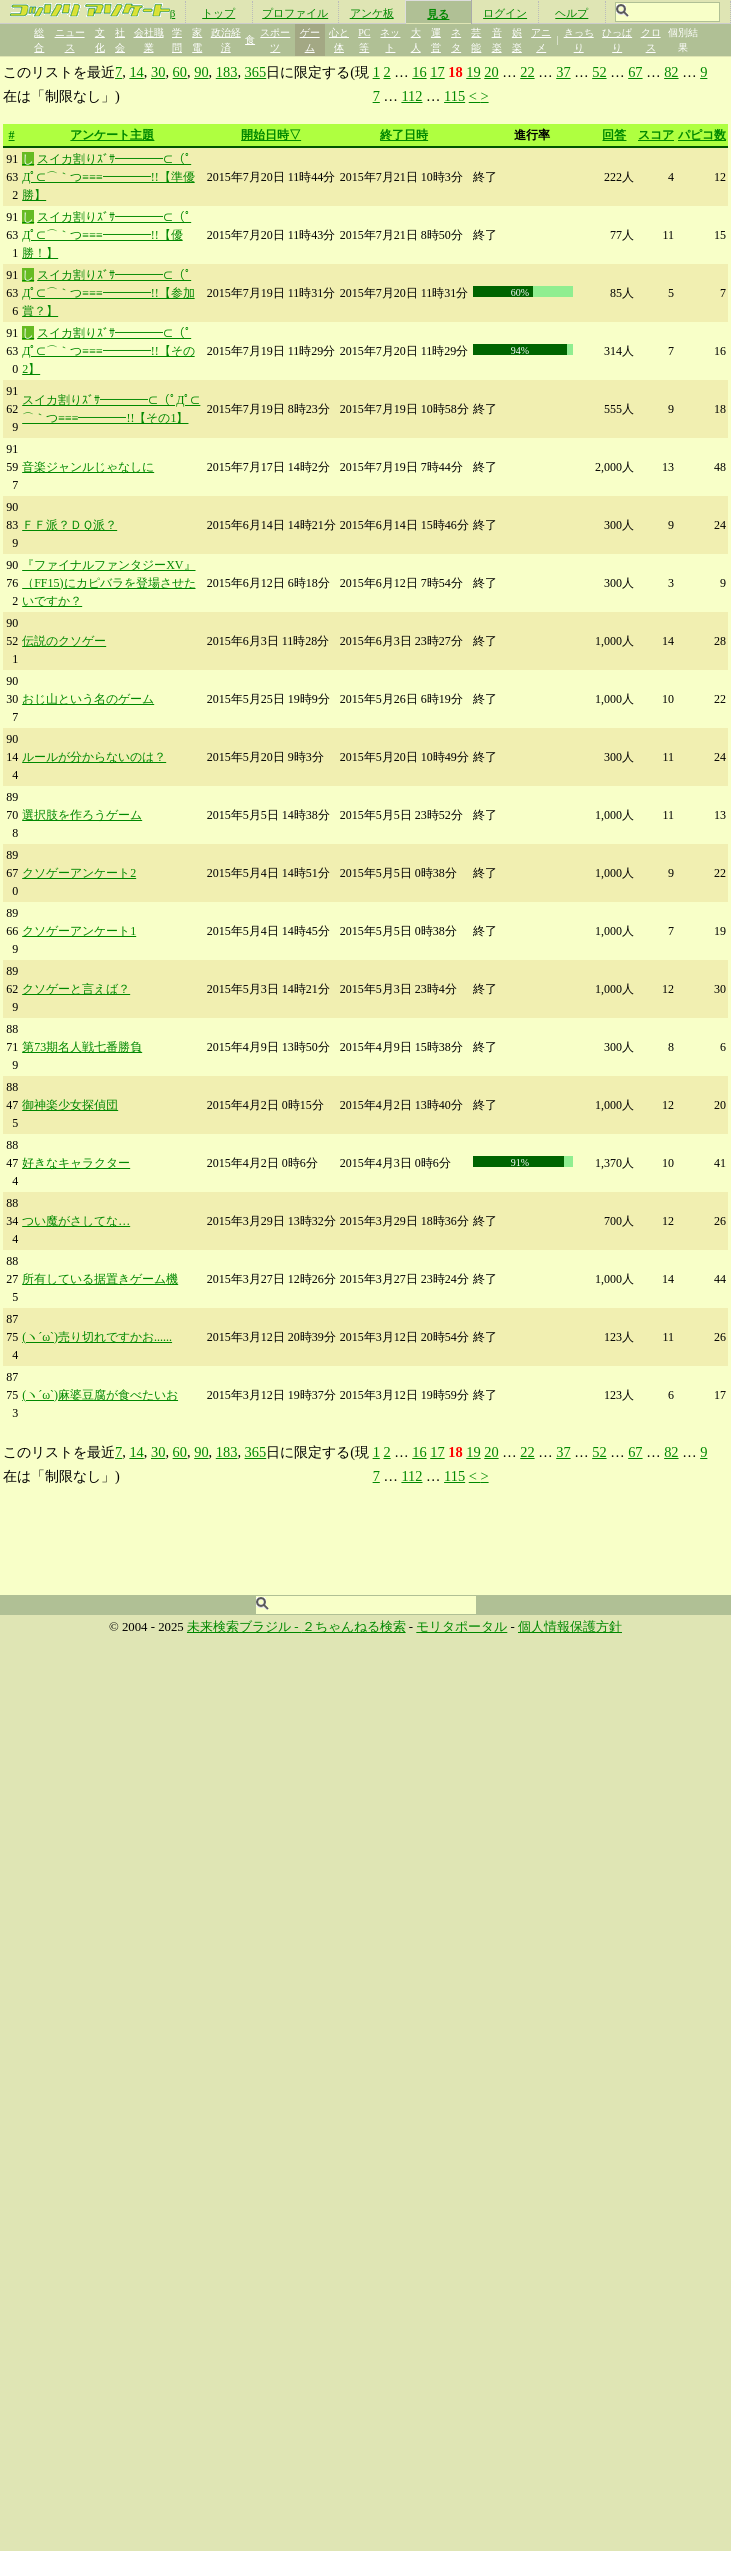 The height and width of the screenshot is (2551, 731). Describe the element at coordinates (671, 72) in the screenshot. I see `82` at that location.